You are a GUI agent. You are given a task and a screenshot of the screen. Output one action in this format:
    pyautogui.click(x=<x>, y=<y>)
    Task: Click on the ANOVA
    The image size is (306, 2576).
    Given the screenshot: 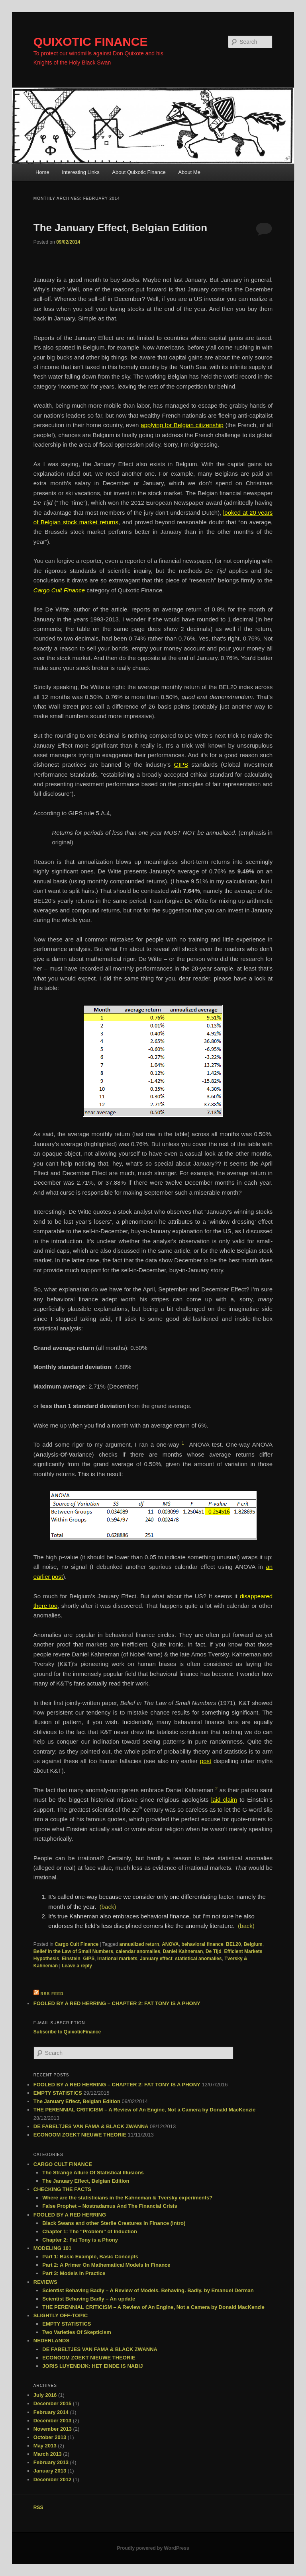 What is the action you would take?
    pyautogui.click(x=170, y=1944)
    